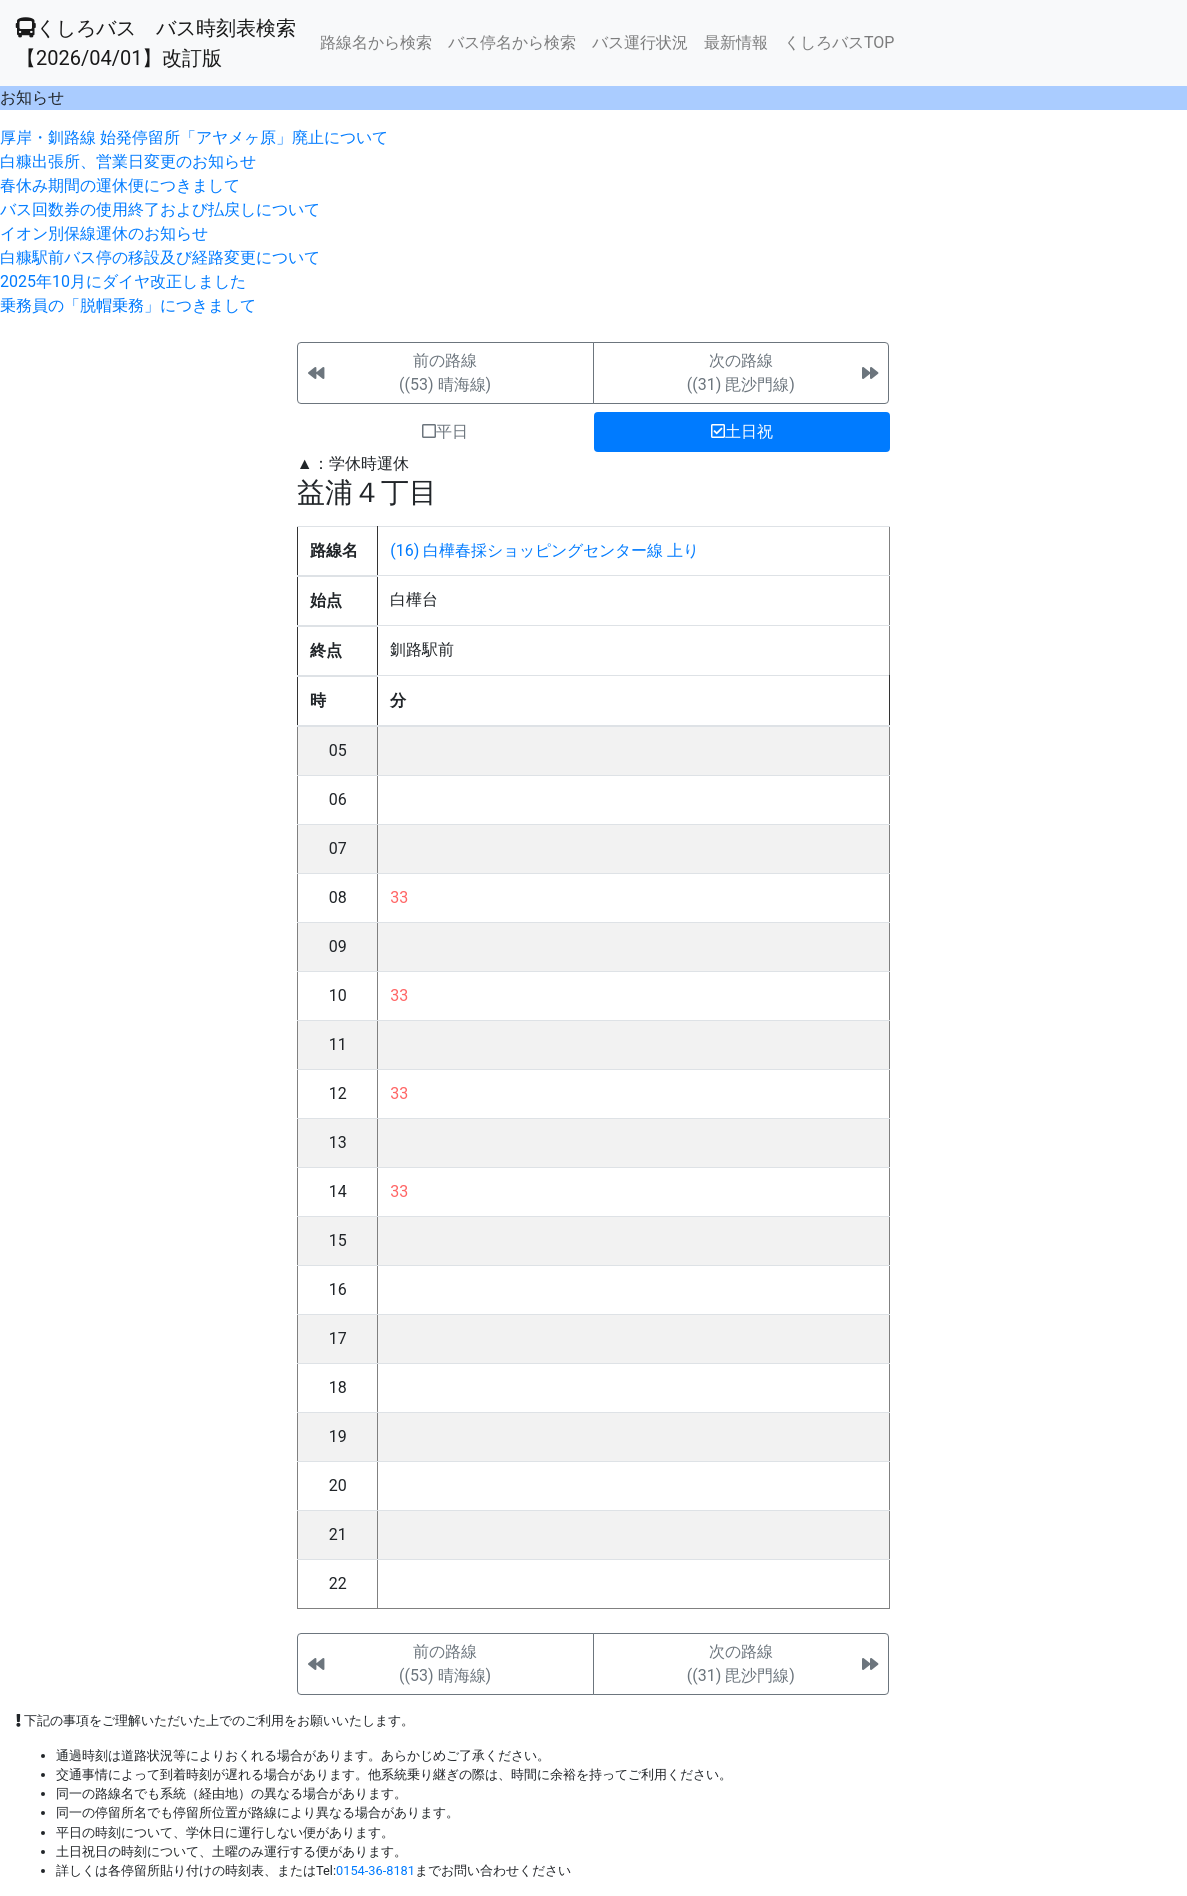 The width and height of the screenshot is (1187, 1896). Describe the element at coordinates (160, 257) in the screenshot. I see `白糠駅前バス停の移設及び経路変更について` at that location.